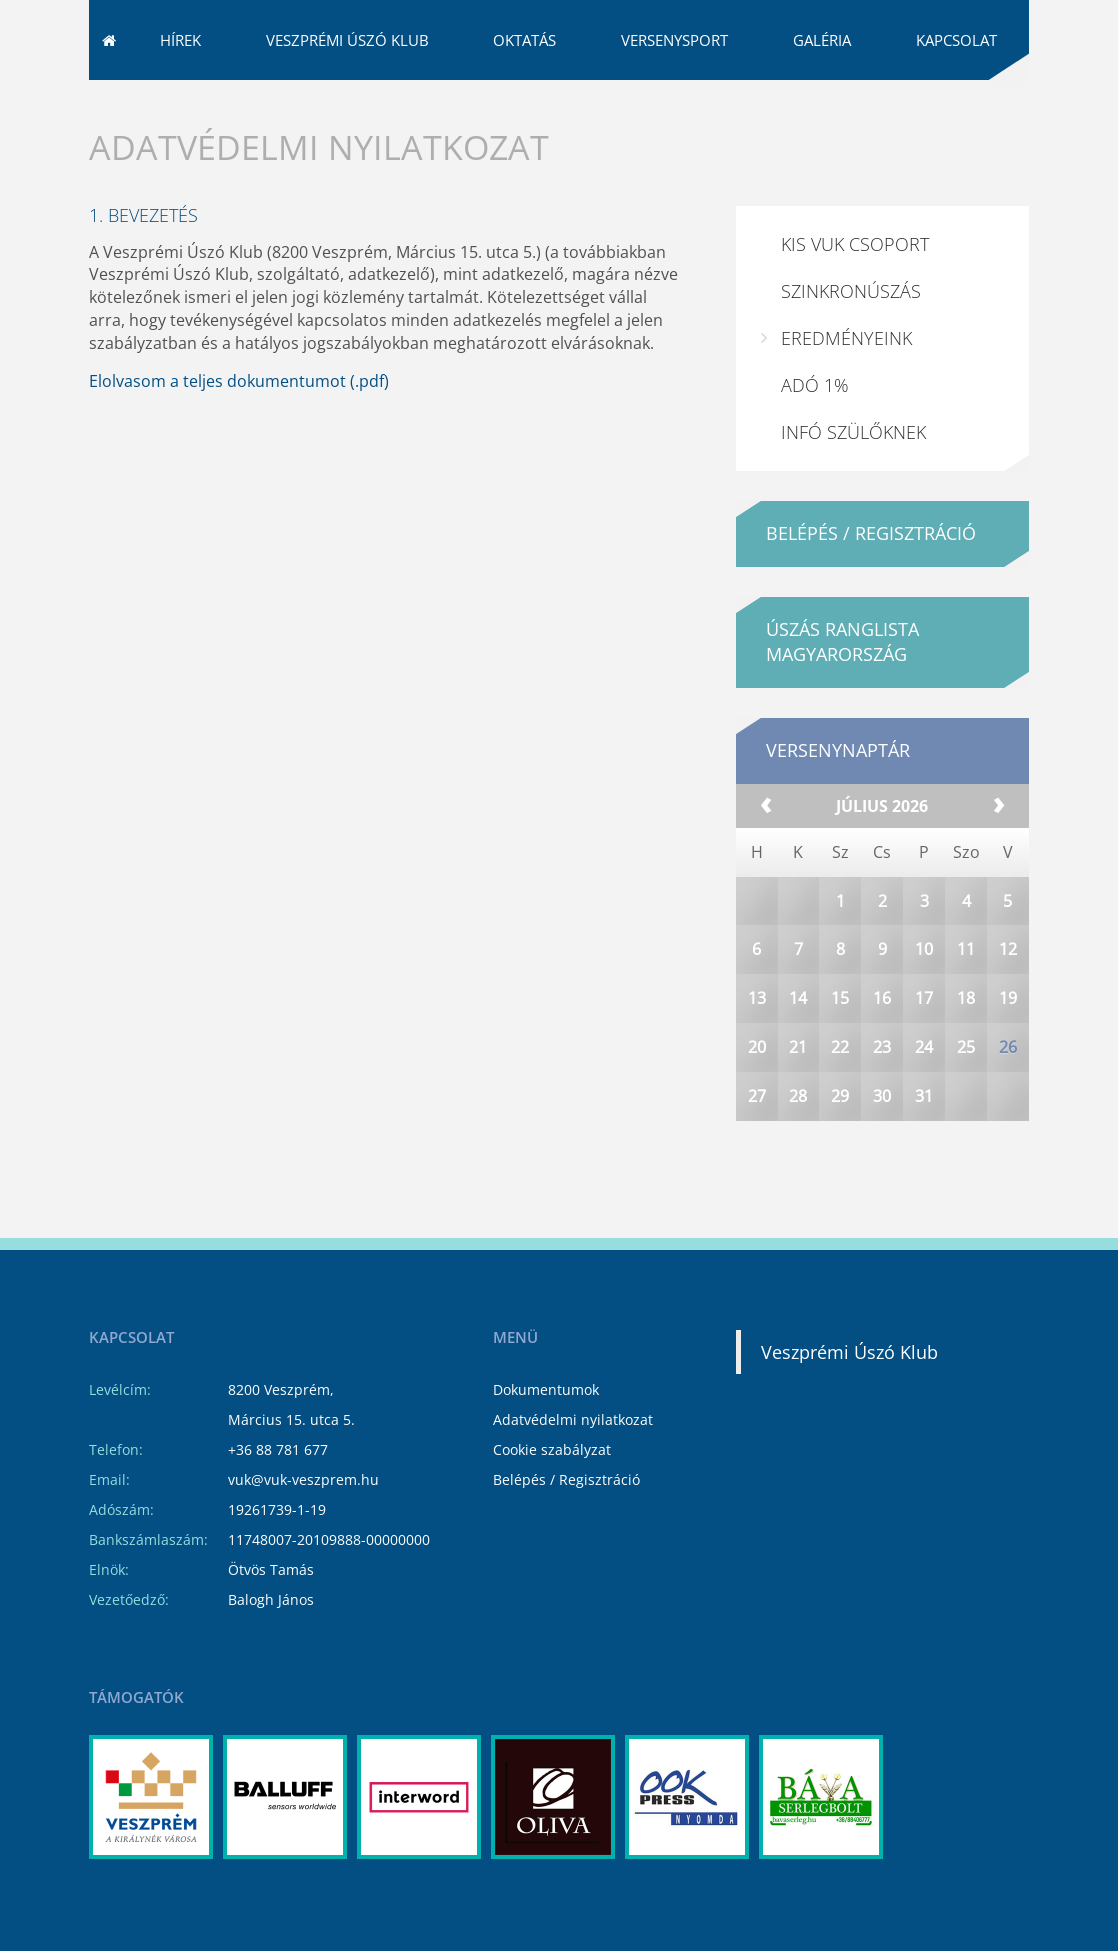 This screenshot has width=1118, height=1951. Describe the element at coordinates (924, 1151) in the screenshot. I see `31` at that location.